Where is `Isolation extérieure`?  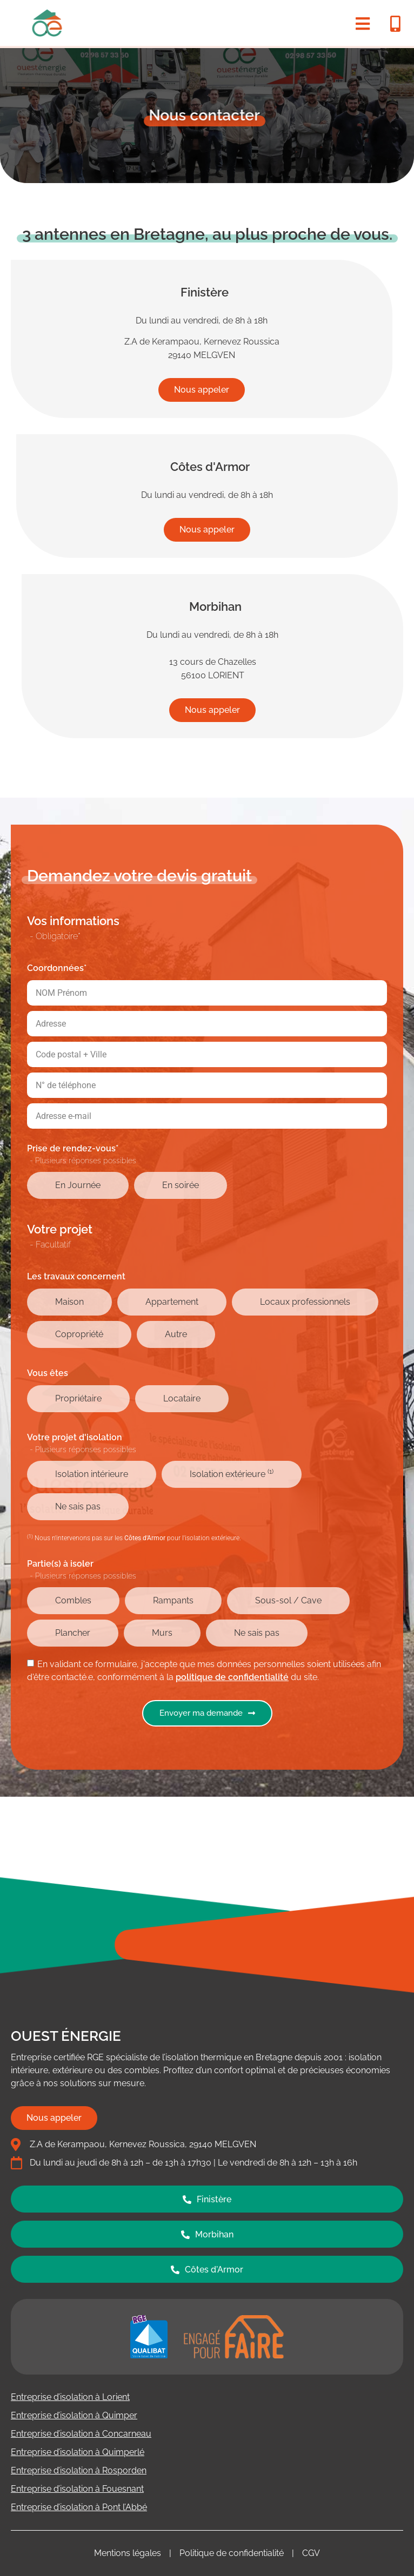 Isolation extérieure is located at coordinates (231, 1473).